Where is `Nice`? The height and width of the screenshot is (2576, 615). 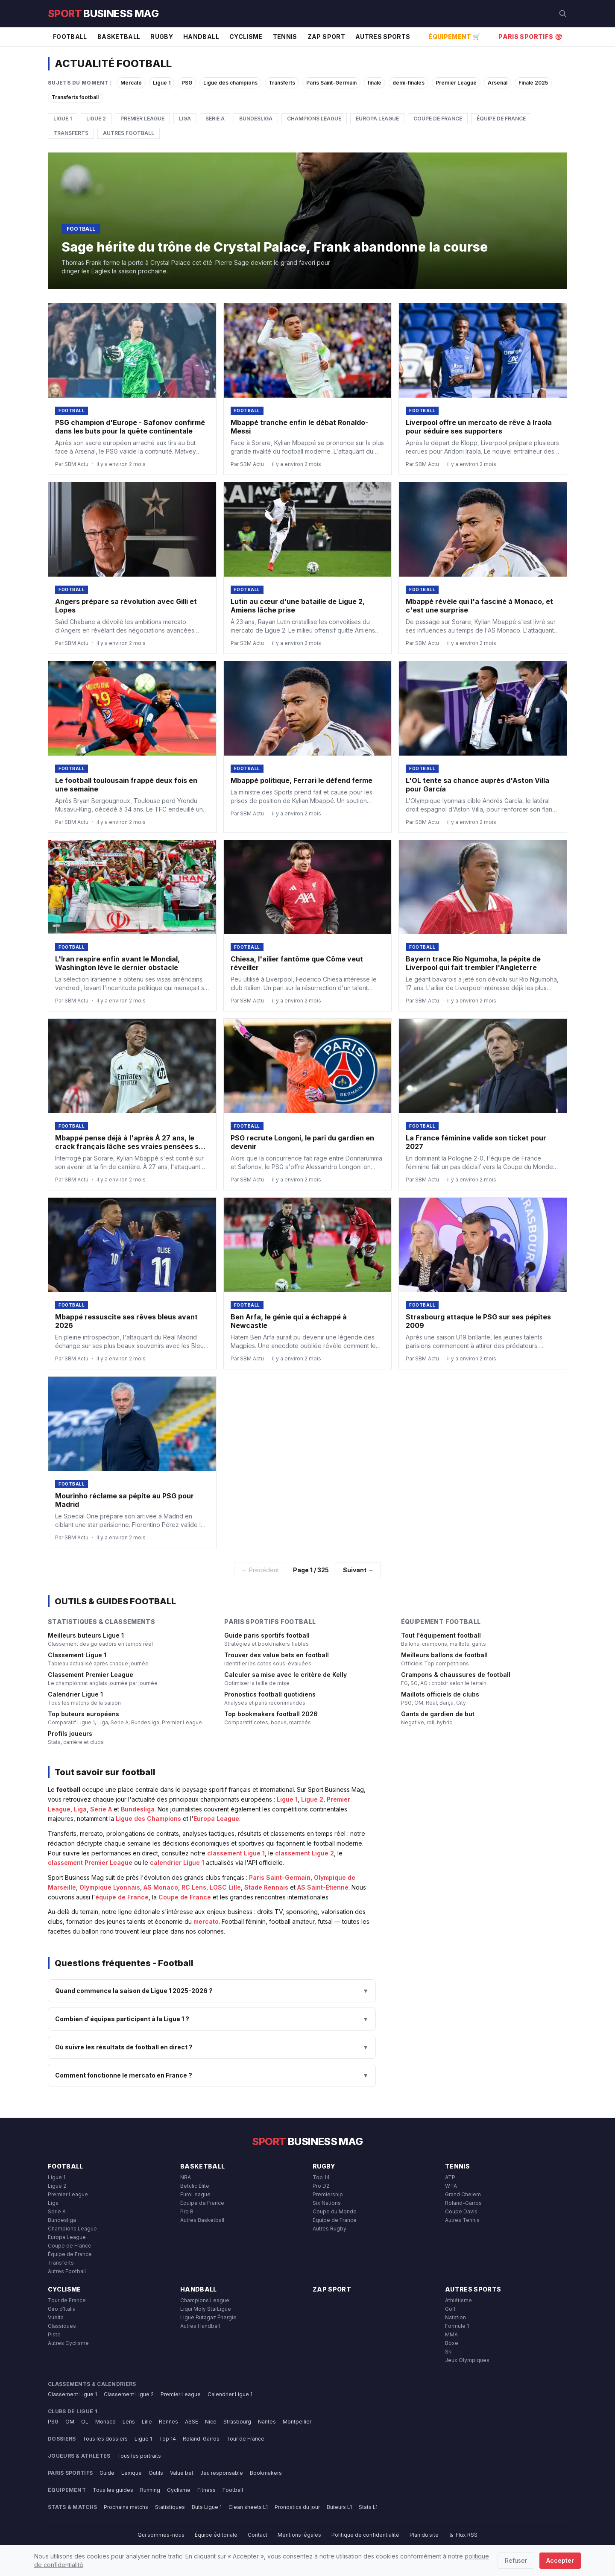
Nice is located at coordinates (211, 2421).